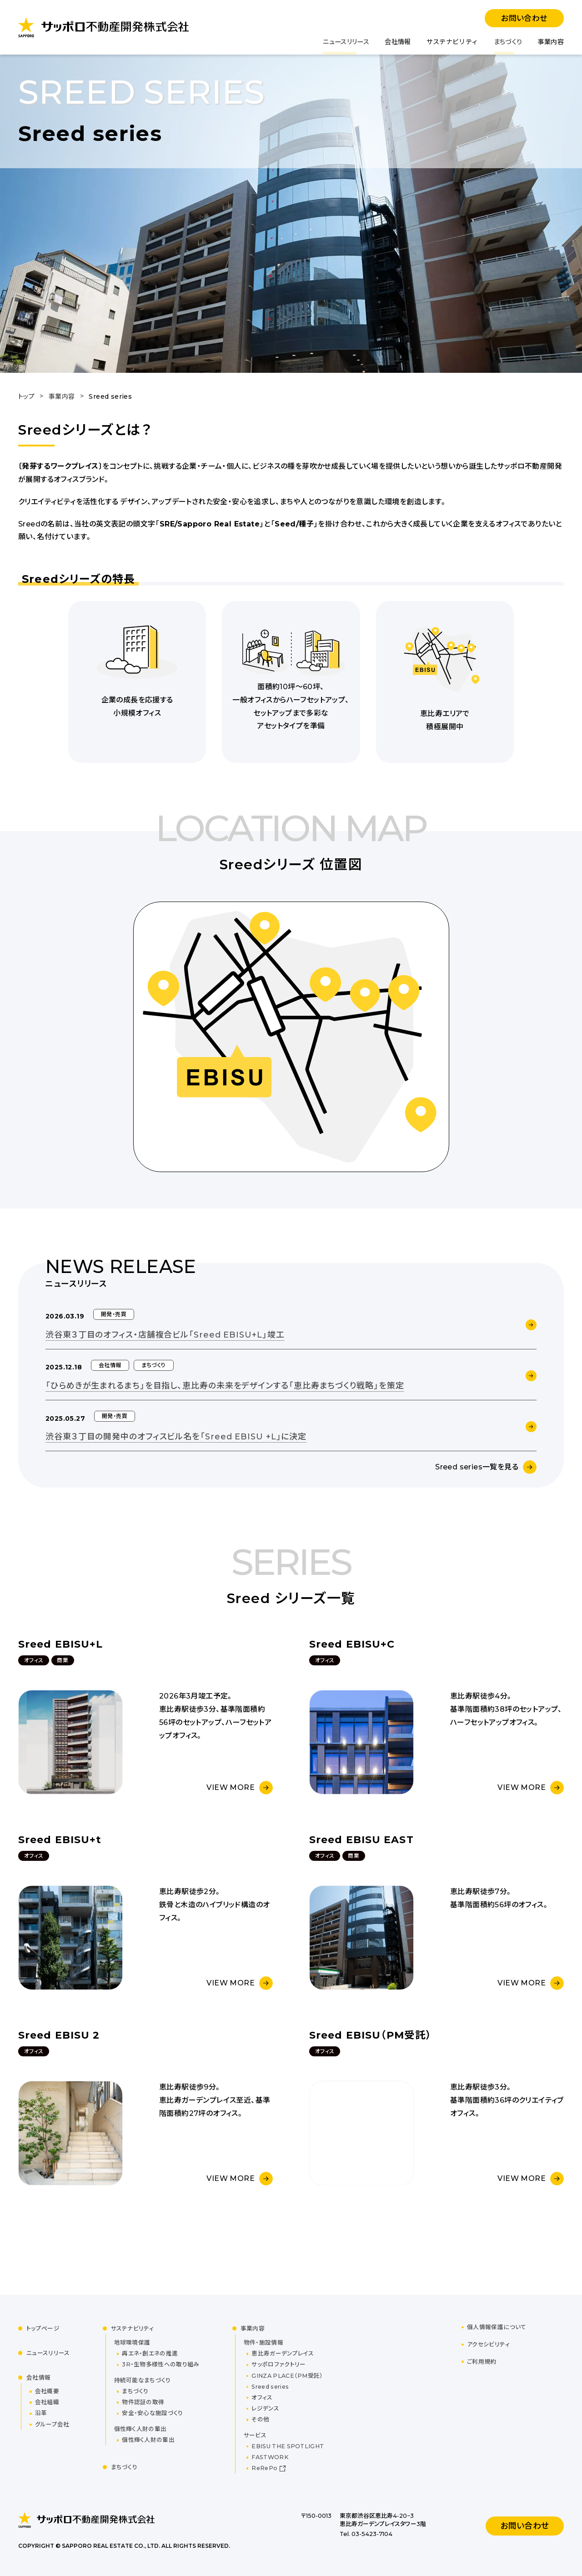 The image size is (582, 2576). Describe the element at coordinates (551, 42) in the screenshot. I see `事業内容` at that location.